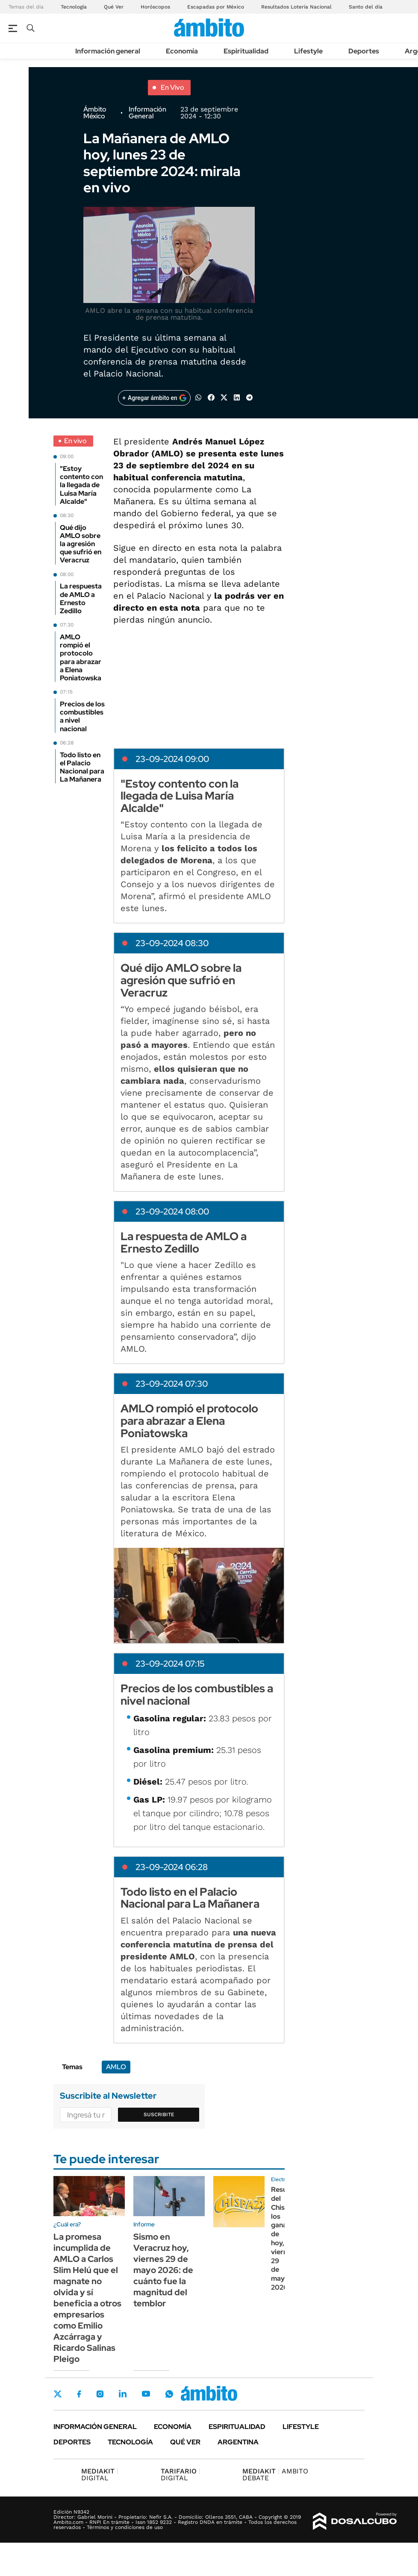 This screenshot has width=418, height=2576. What do you see at coordinates (159, 2114) in the screenshot?
I see `Suscribite` at bounding box center [159, 2114].